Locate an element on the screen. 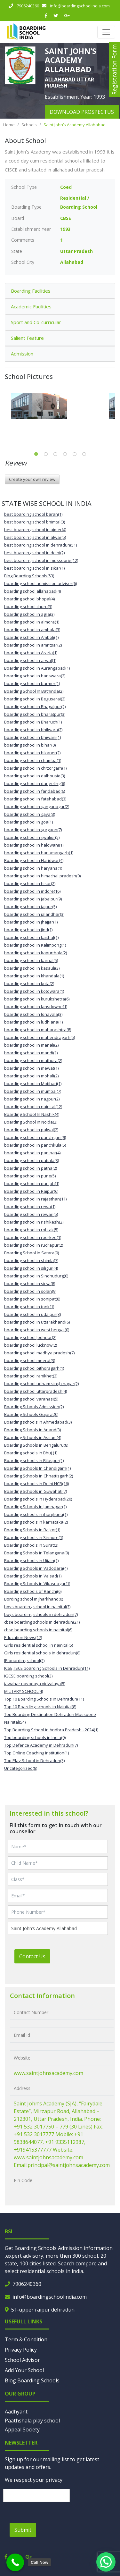 This screenshot has width=120, height=2576. boarding school in jind(1) is located at coordinates (28, 930).